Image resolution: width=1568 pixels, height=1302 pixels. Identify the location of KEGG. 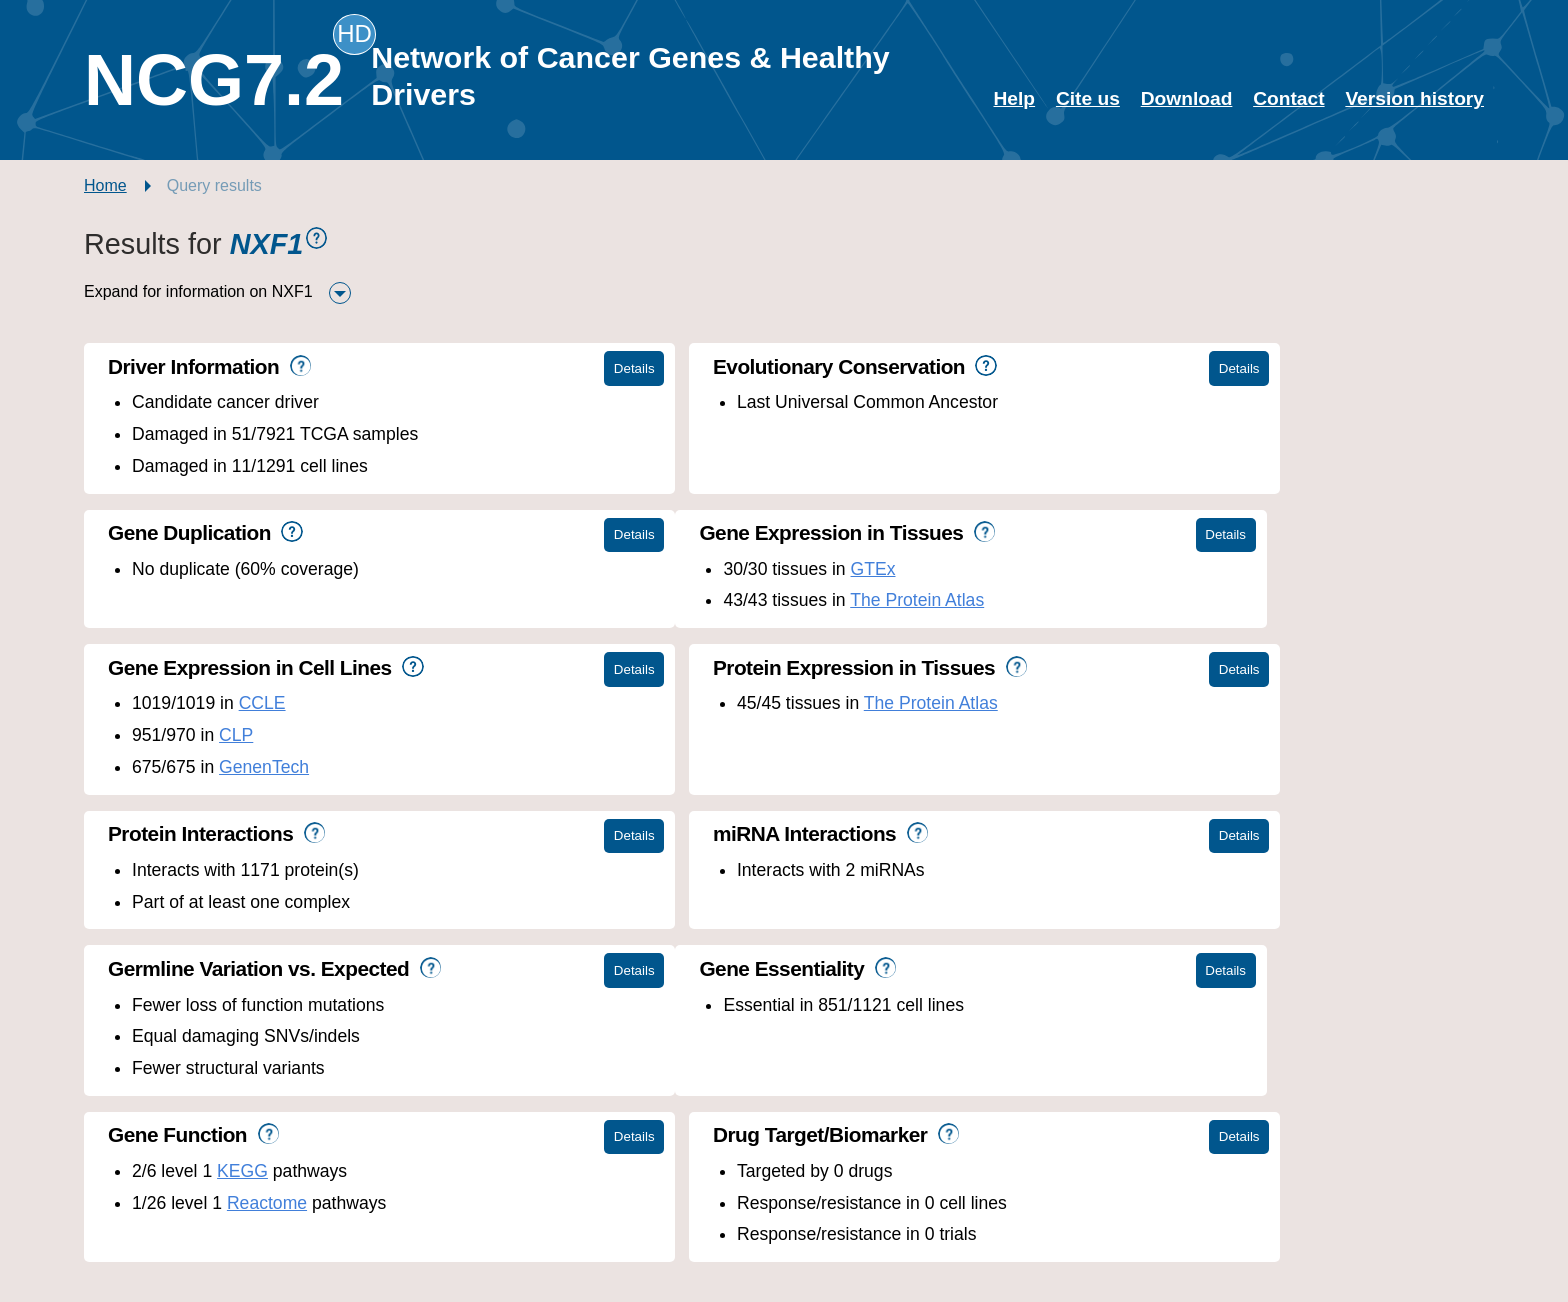
(704, 902).